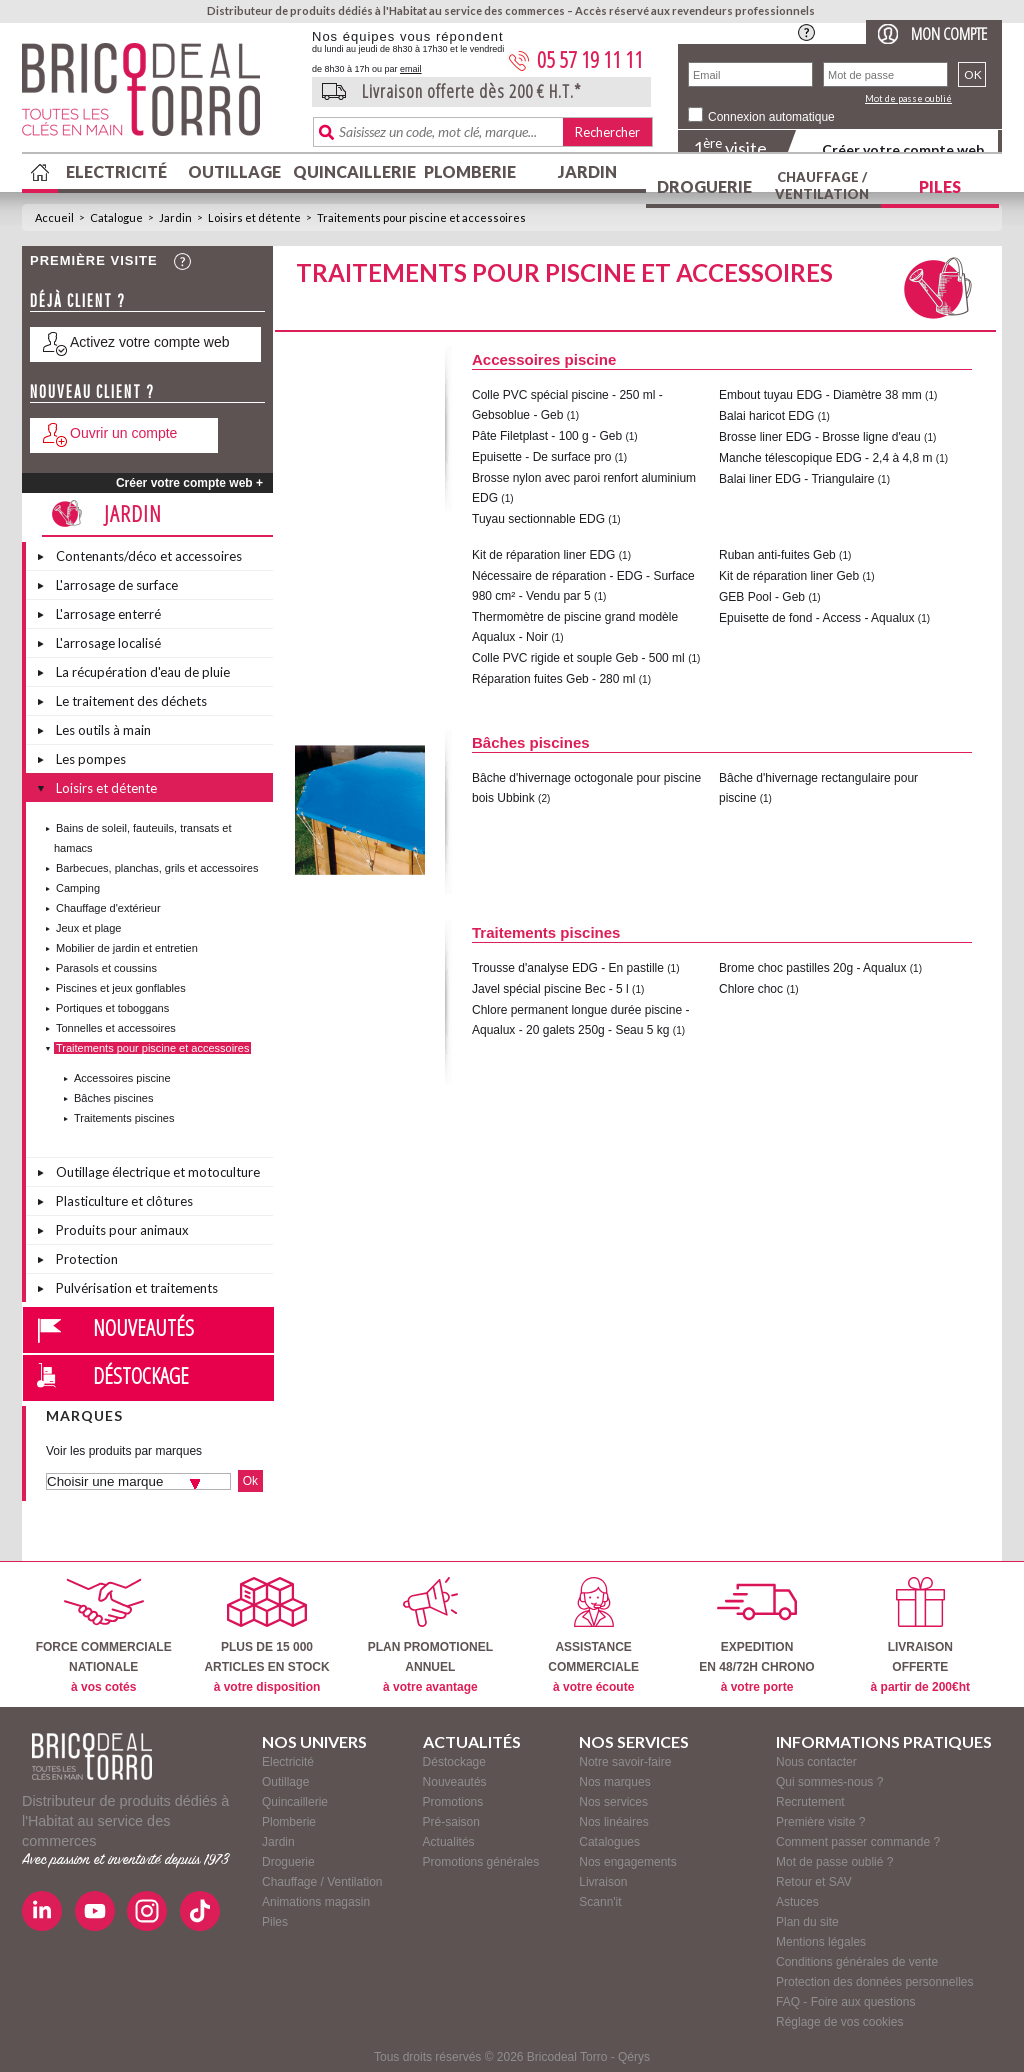 The image size is (1024, 2072). Describe the element at coordinates (124, 1118) in the screenshot. I see `Traitements piscines` at that location.